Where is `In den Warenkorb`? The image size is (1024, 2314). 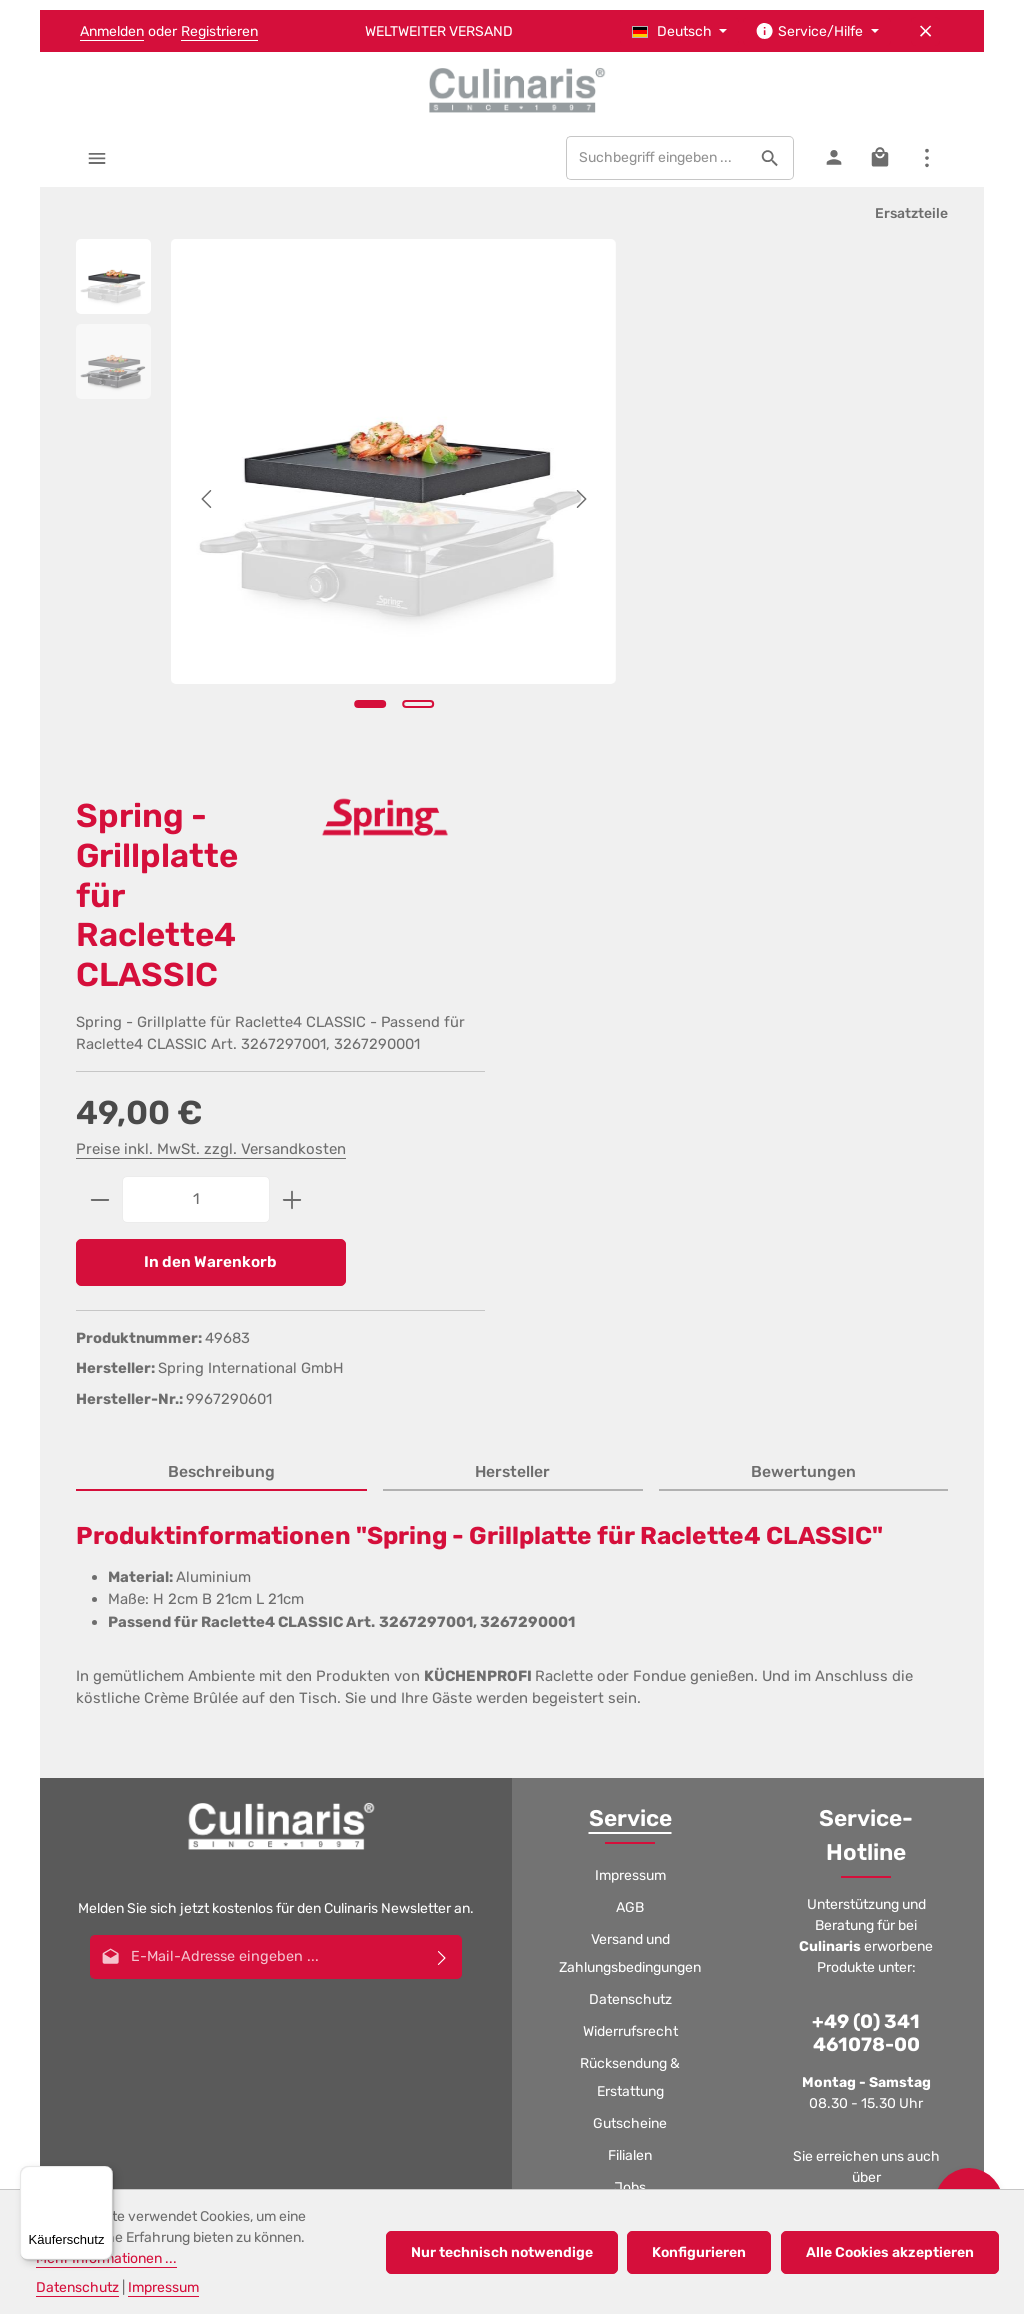 In den Warenkorb is located at coordinates (738, 695).